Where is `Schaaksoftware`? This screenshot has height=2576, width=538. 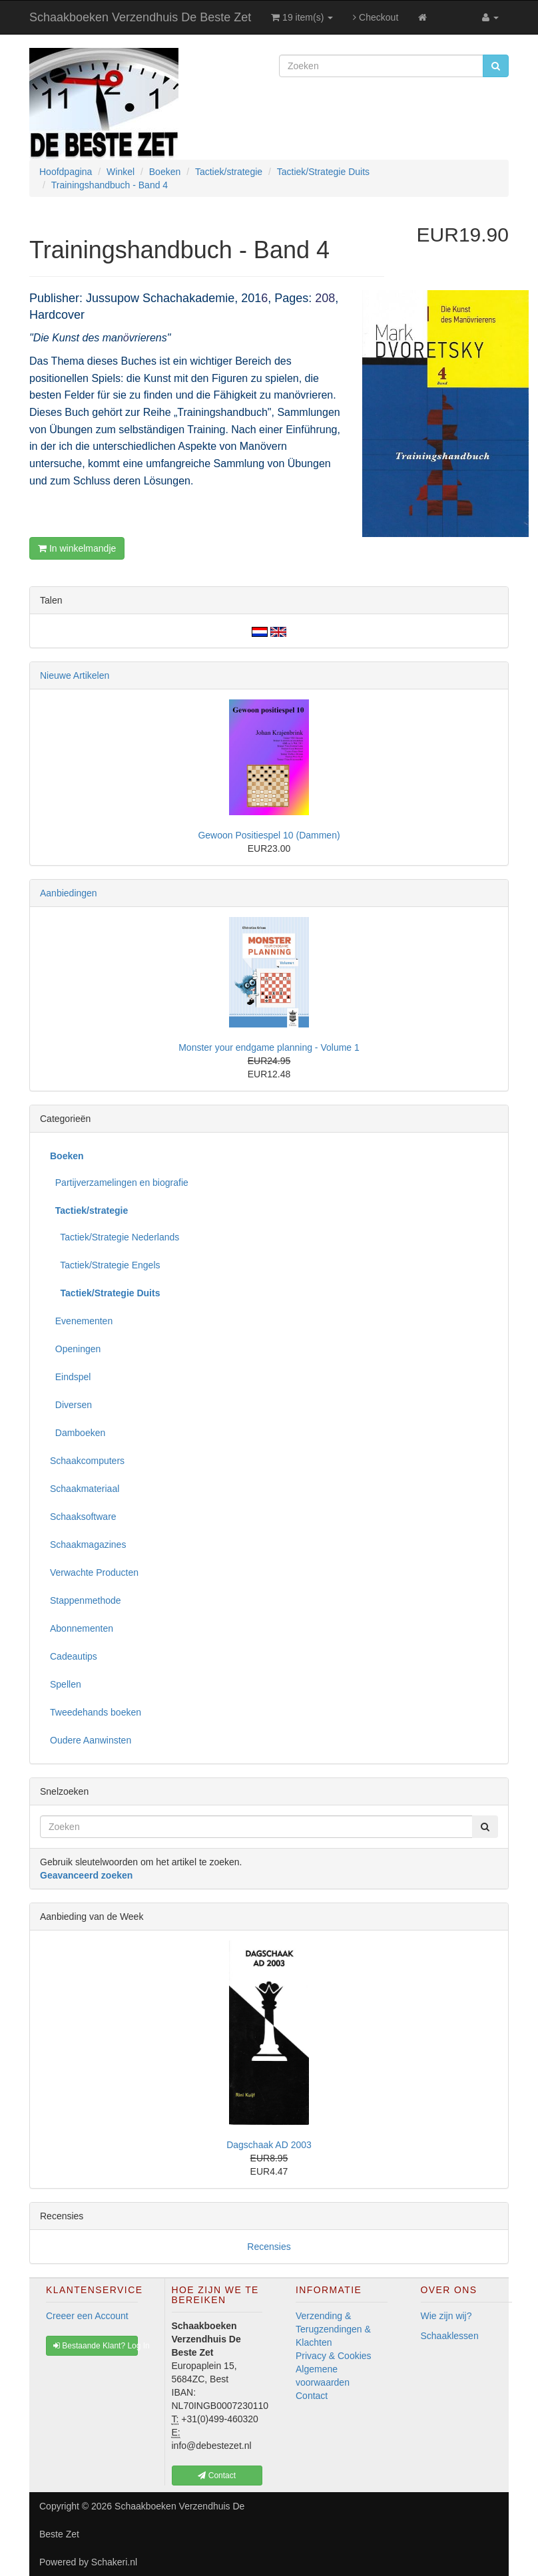
Schaaksoftware is located at coordinates (83, 1516).